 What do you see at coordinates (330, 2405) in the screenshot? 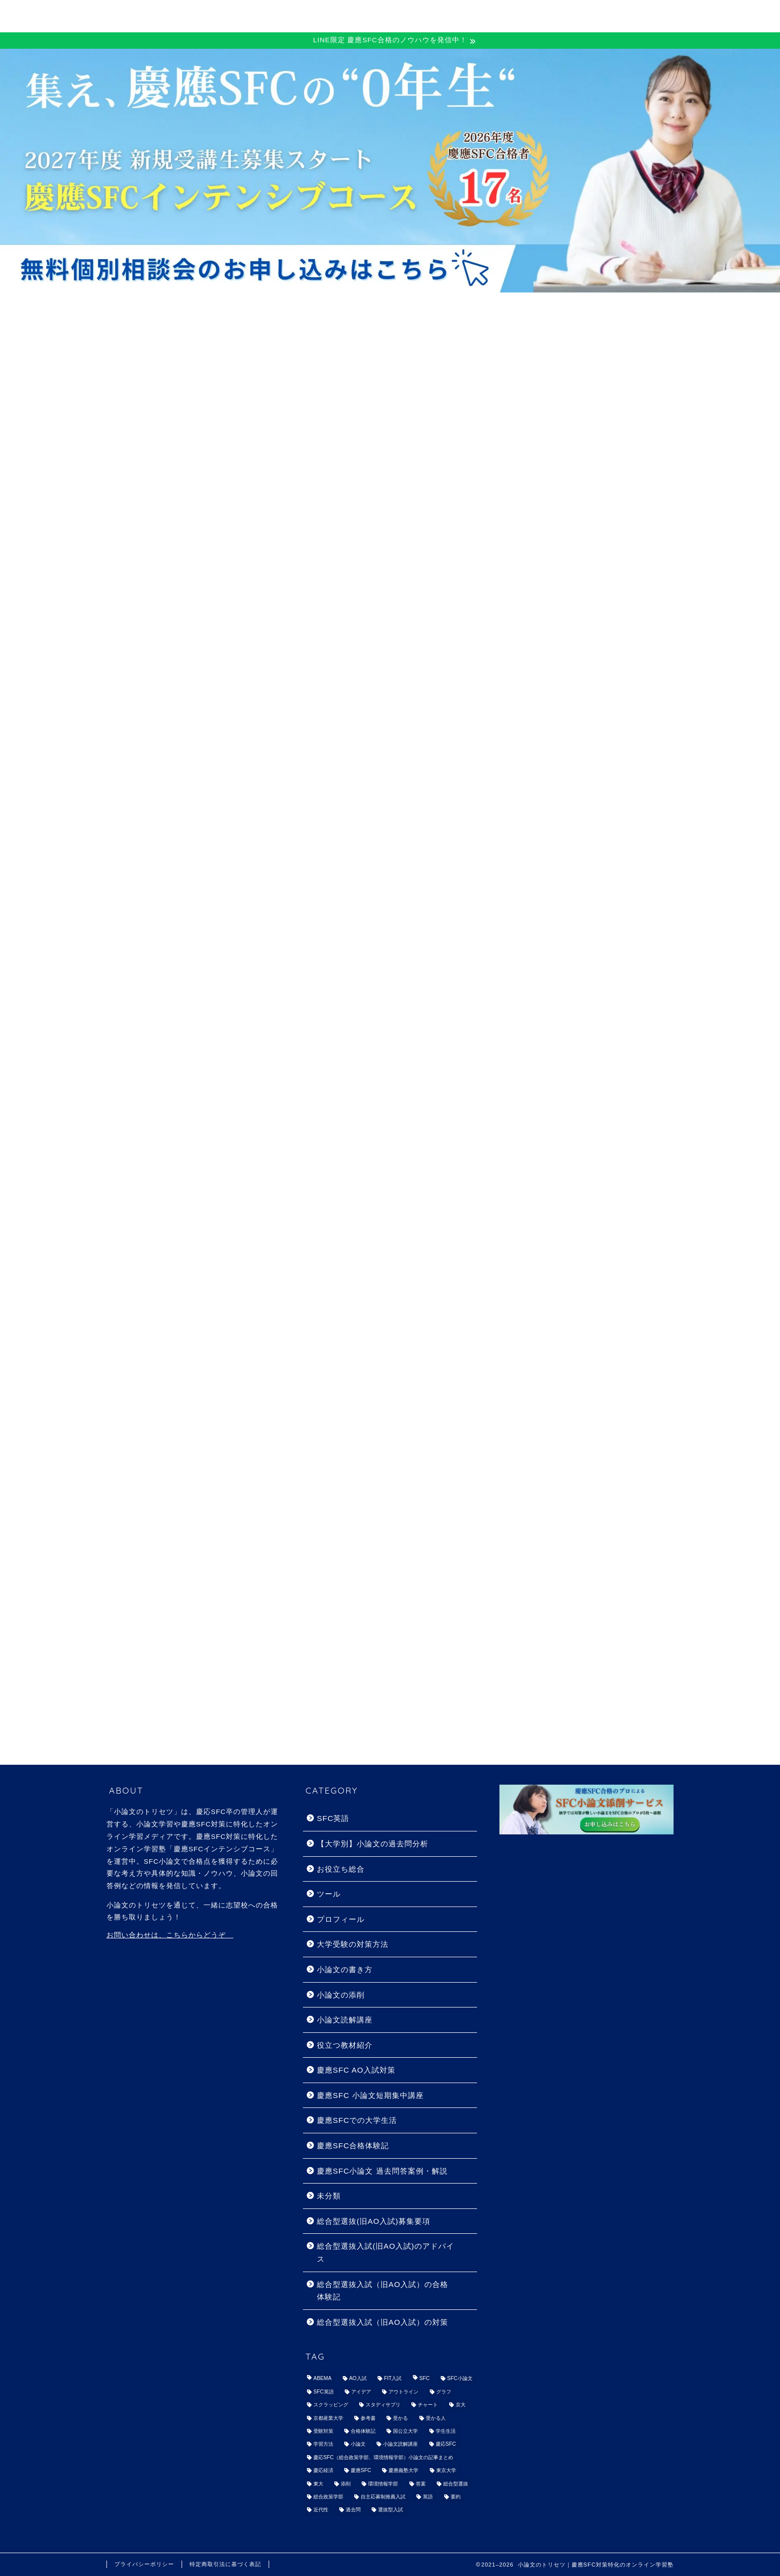
I see `スクラッピング [スクラッピング (1個の項目)]` at bounding box center [330, 2405].